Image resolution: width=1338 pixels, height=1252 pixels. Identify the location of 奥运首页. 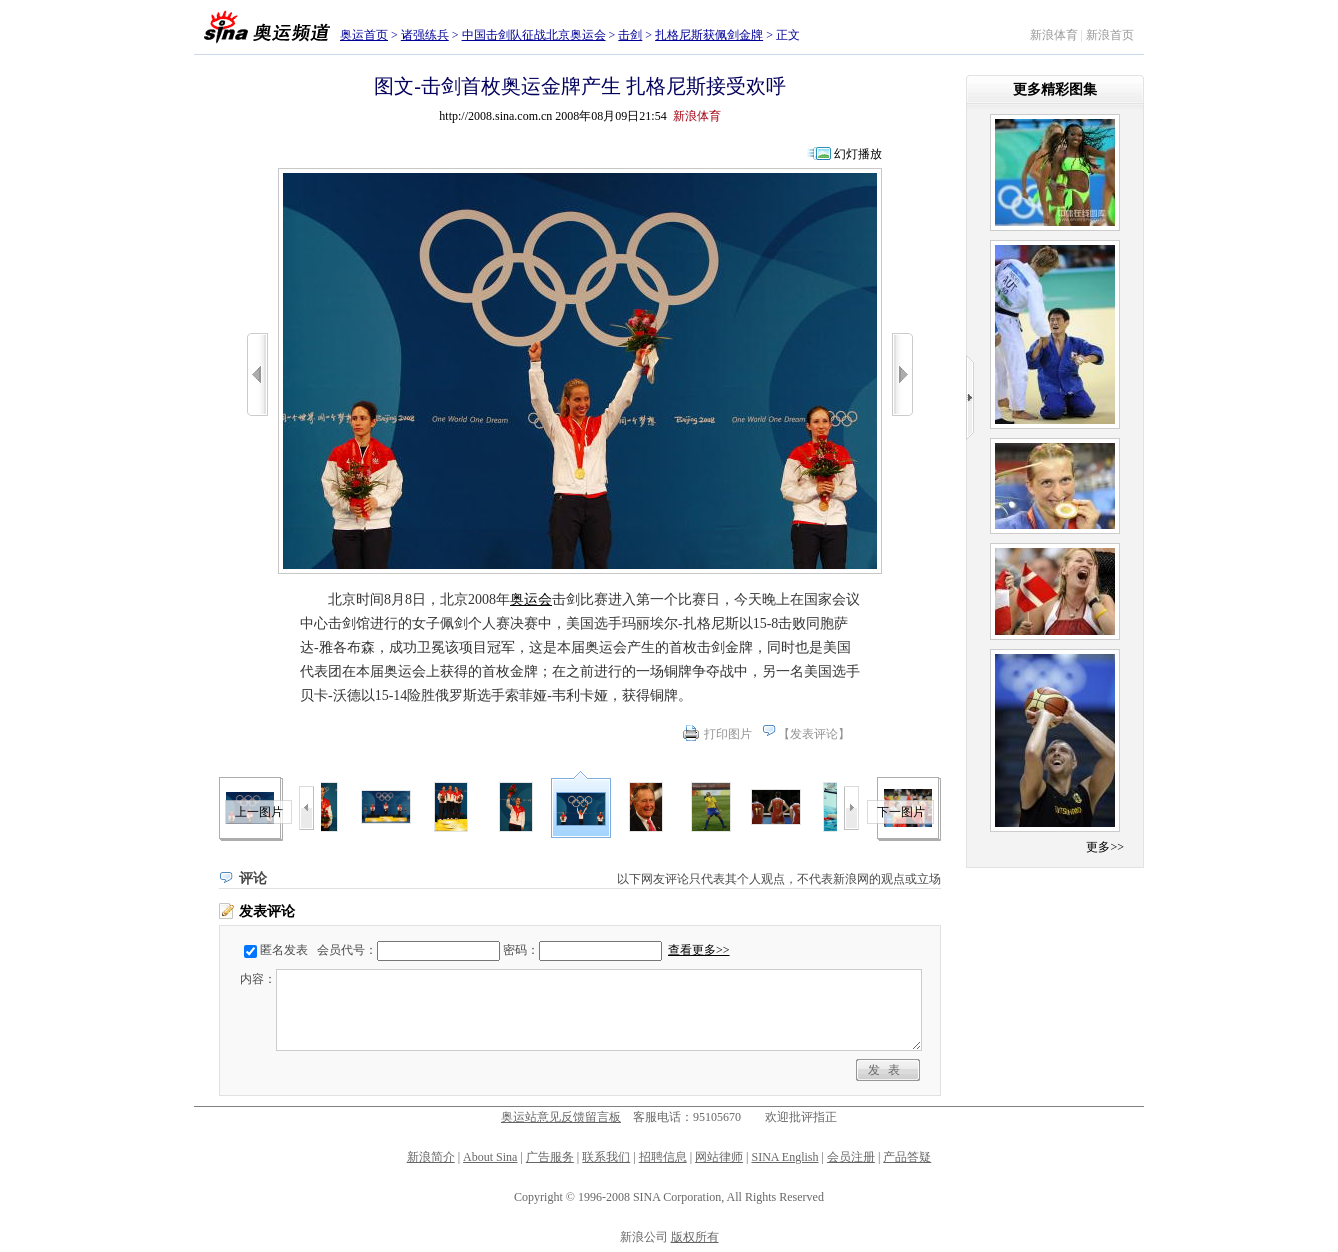
(364, 35).